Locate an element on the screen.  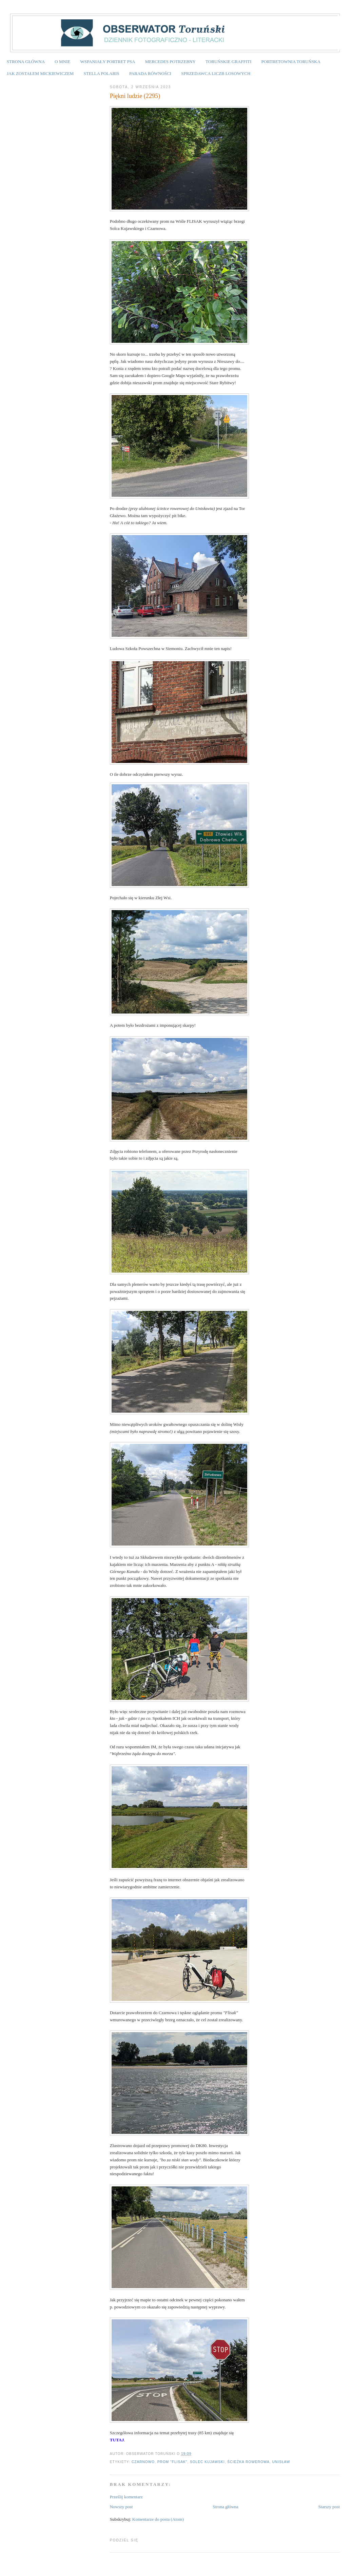
MERCEDES POTRZEBNY is located at coordinates (170, 61).